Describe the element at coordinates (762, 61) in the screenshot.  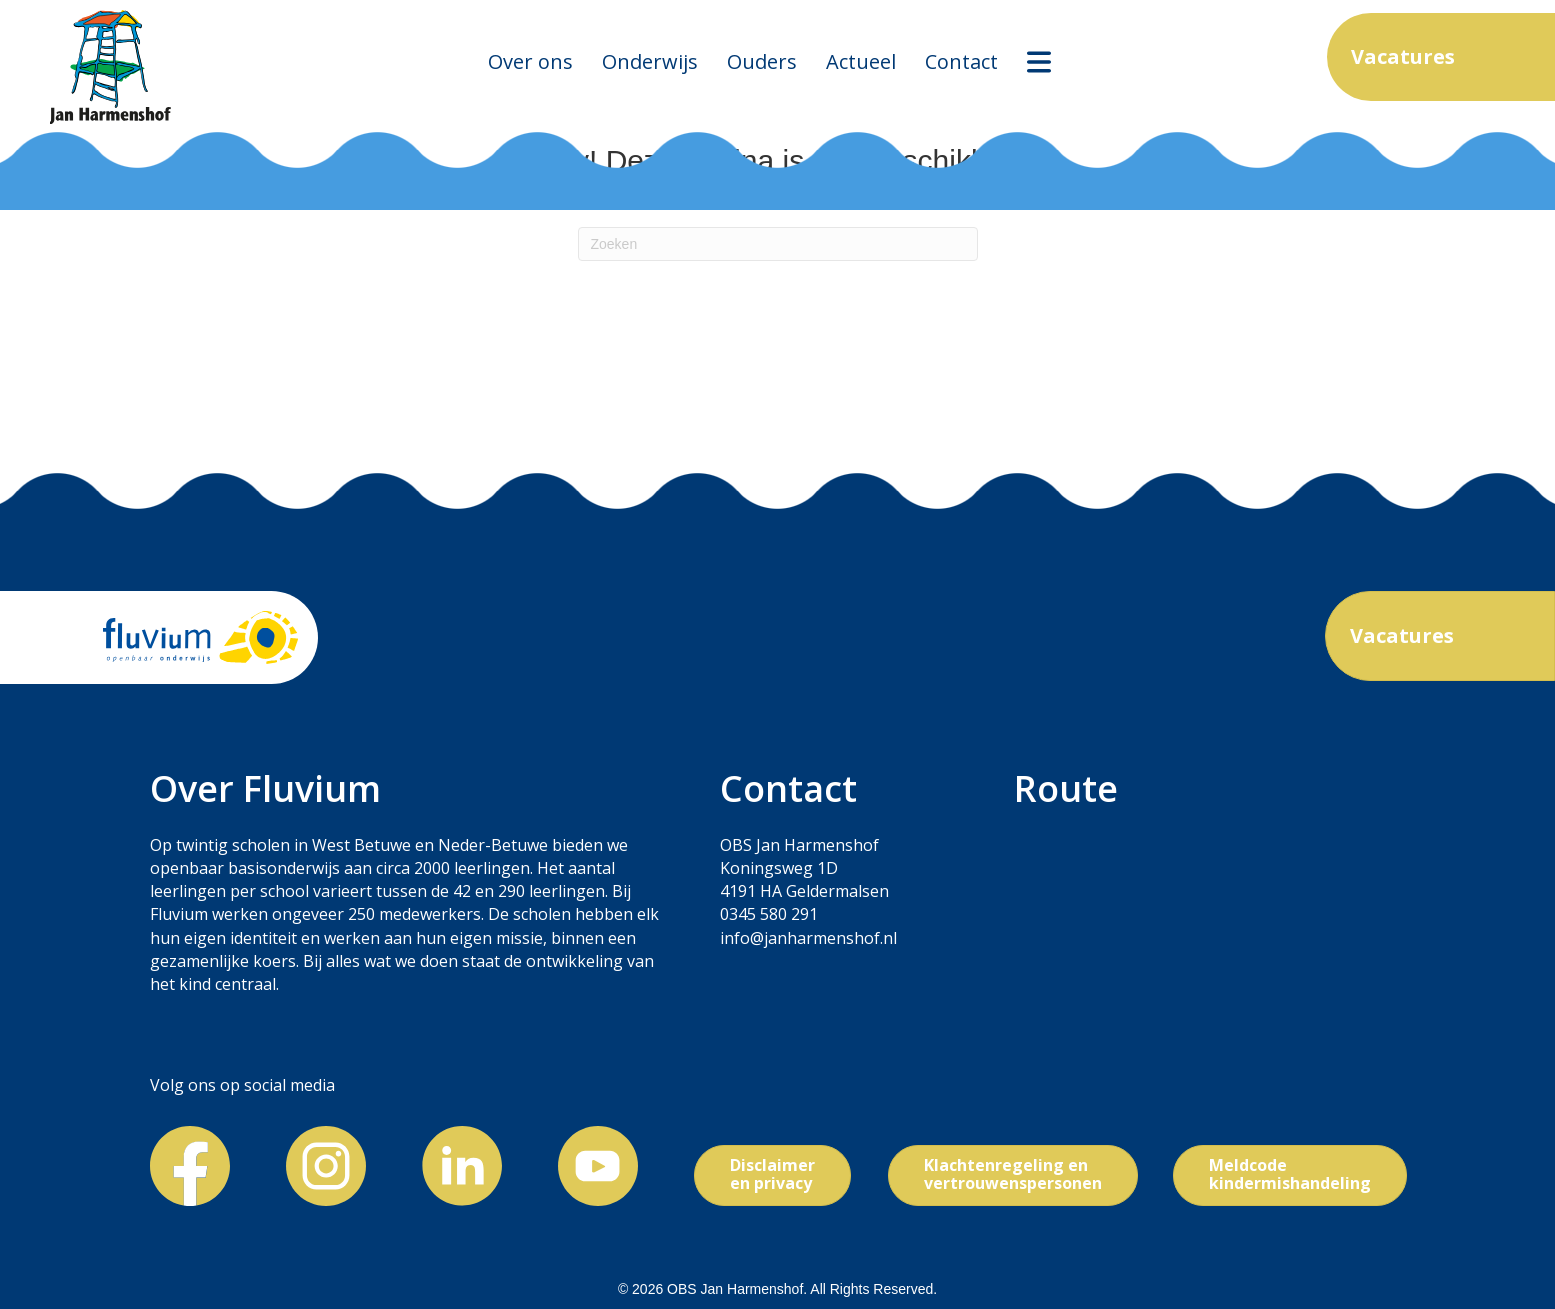
I see `Ouders` at that location.